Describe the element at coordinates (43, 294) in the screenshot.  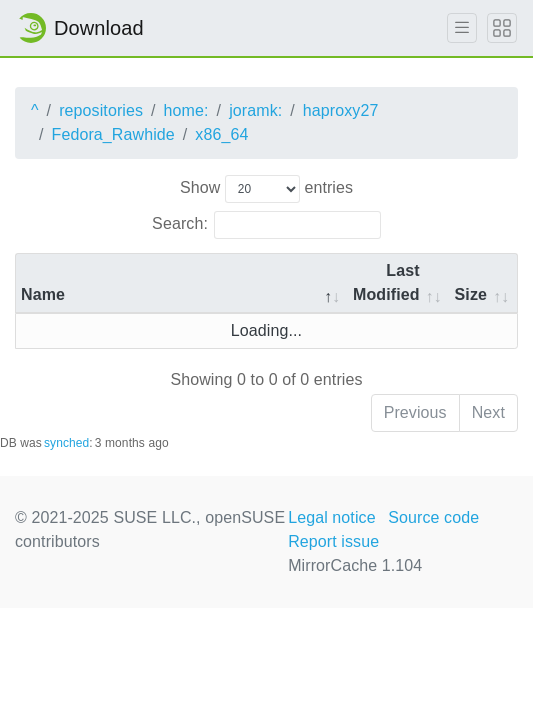
I see `Name [Name: activate to sort column descending]` at that location.